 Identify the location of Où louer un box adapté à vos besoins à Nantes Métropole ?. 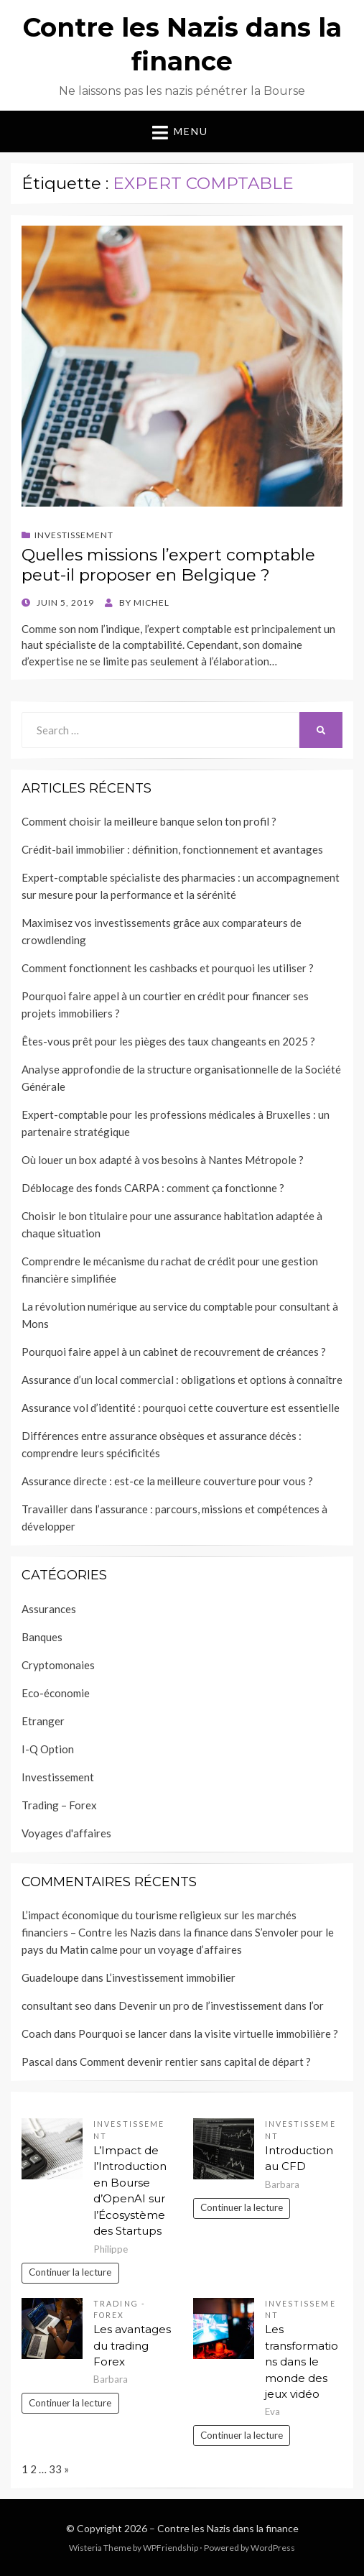
(163, 1159).